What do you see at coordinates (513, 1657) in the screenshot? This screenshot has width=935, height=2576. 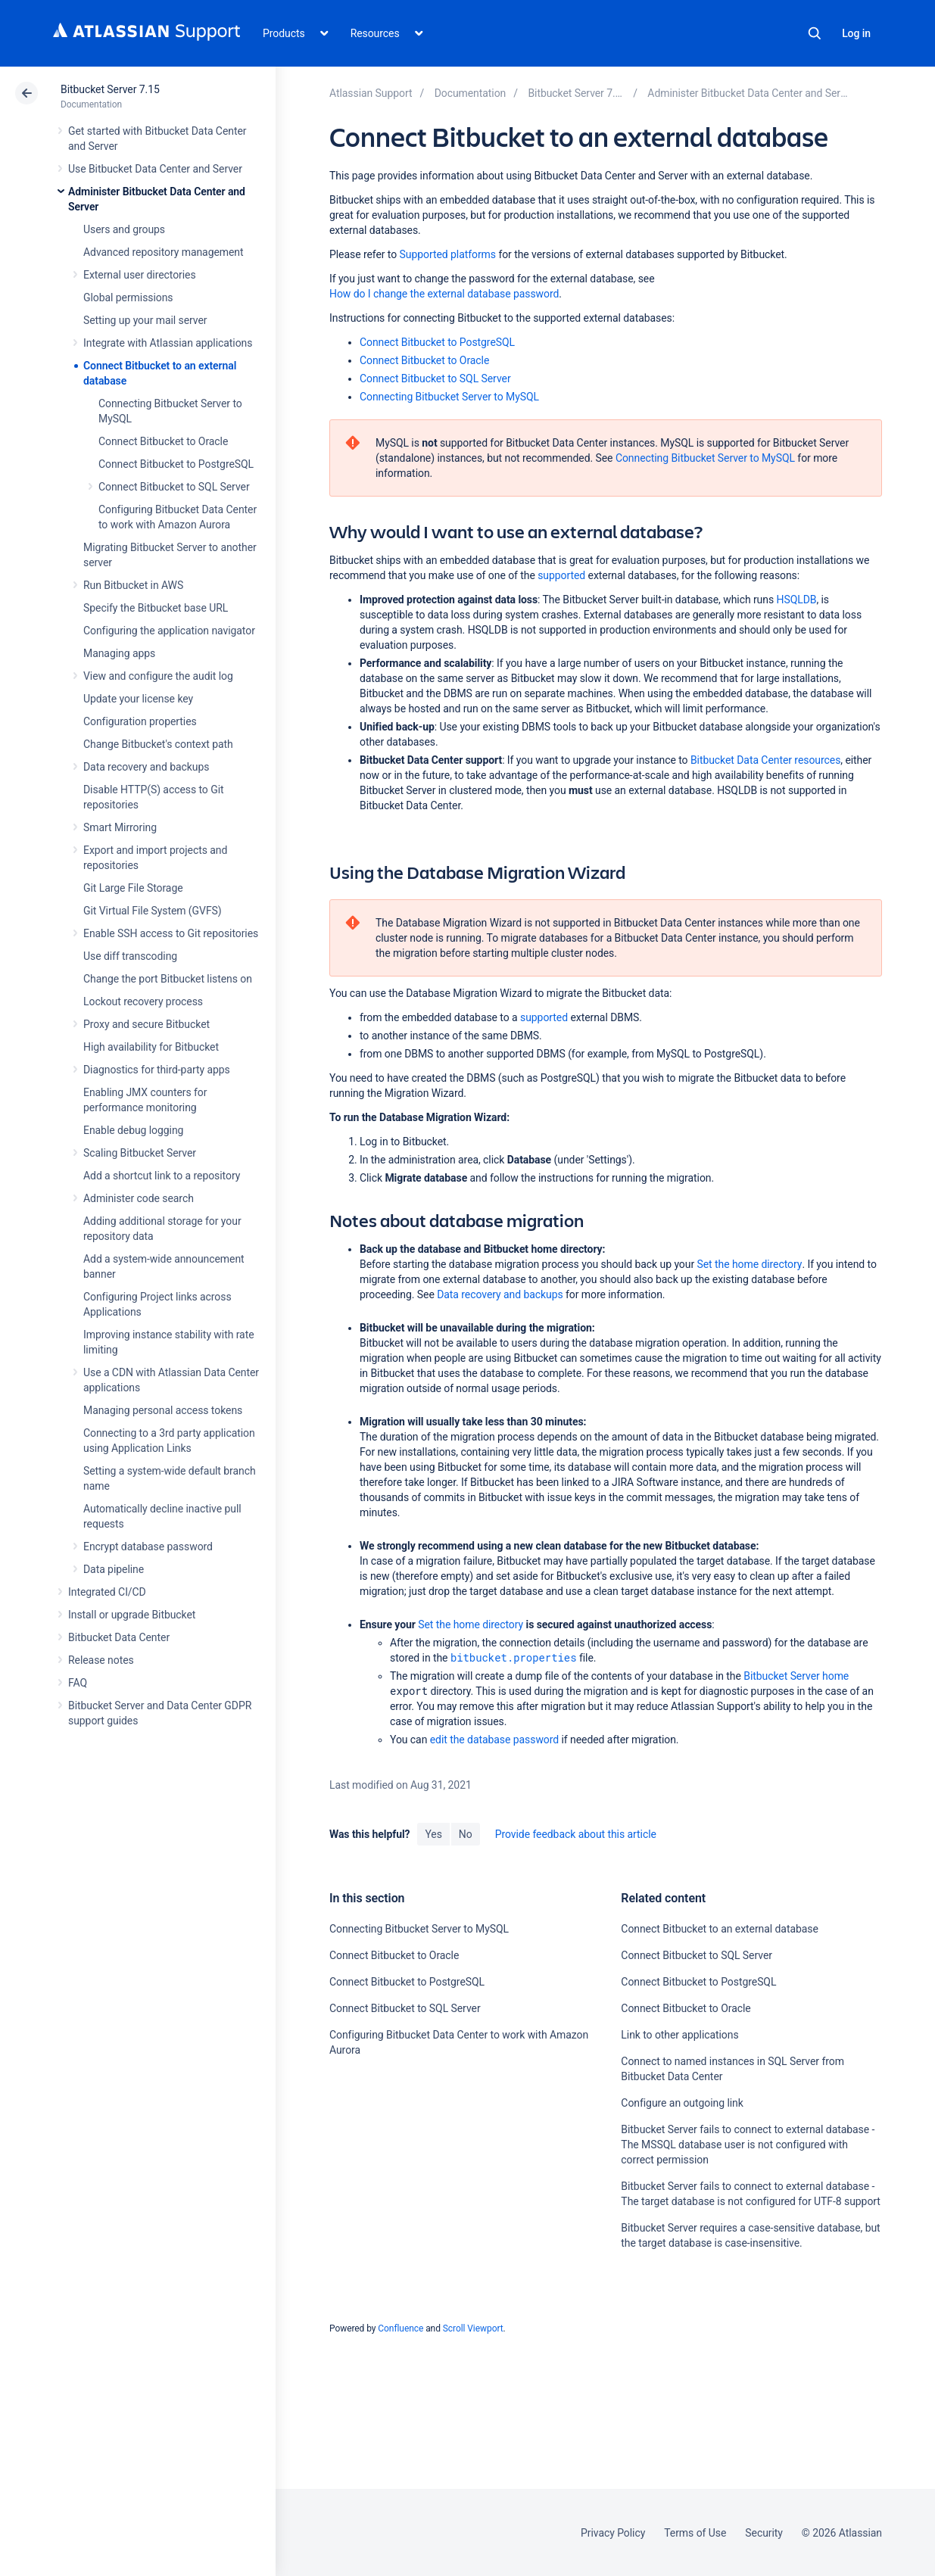 I see `bitbucket.properties` at bounding box center [513, 1657].